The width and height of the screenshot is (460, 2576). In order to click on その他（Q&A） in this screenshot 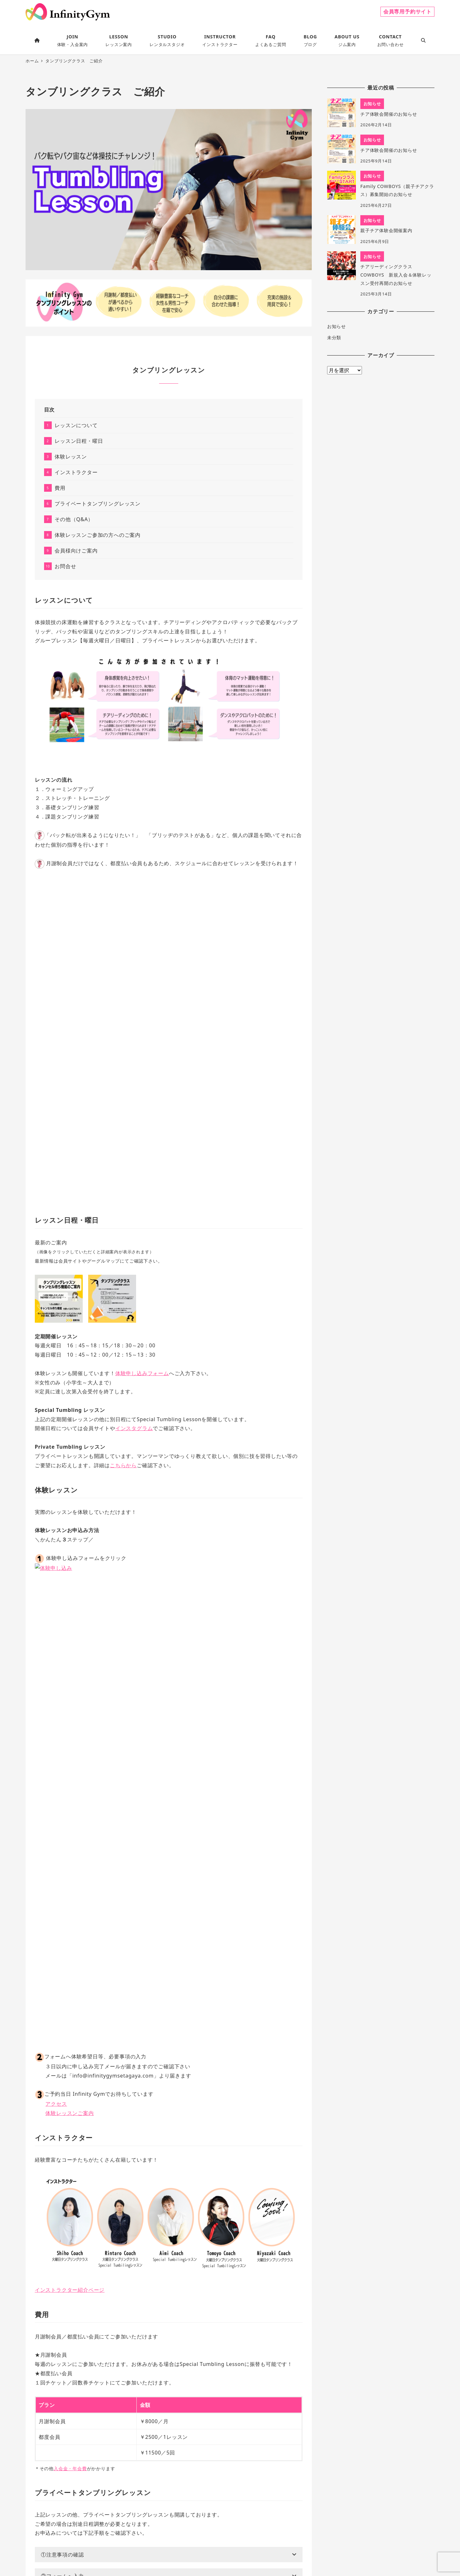, I will do `click(74, 519)`.